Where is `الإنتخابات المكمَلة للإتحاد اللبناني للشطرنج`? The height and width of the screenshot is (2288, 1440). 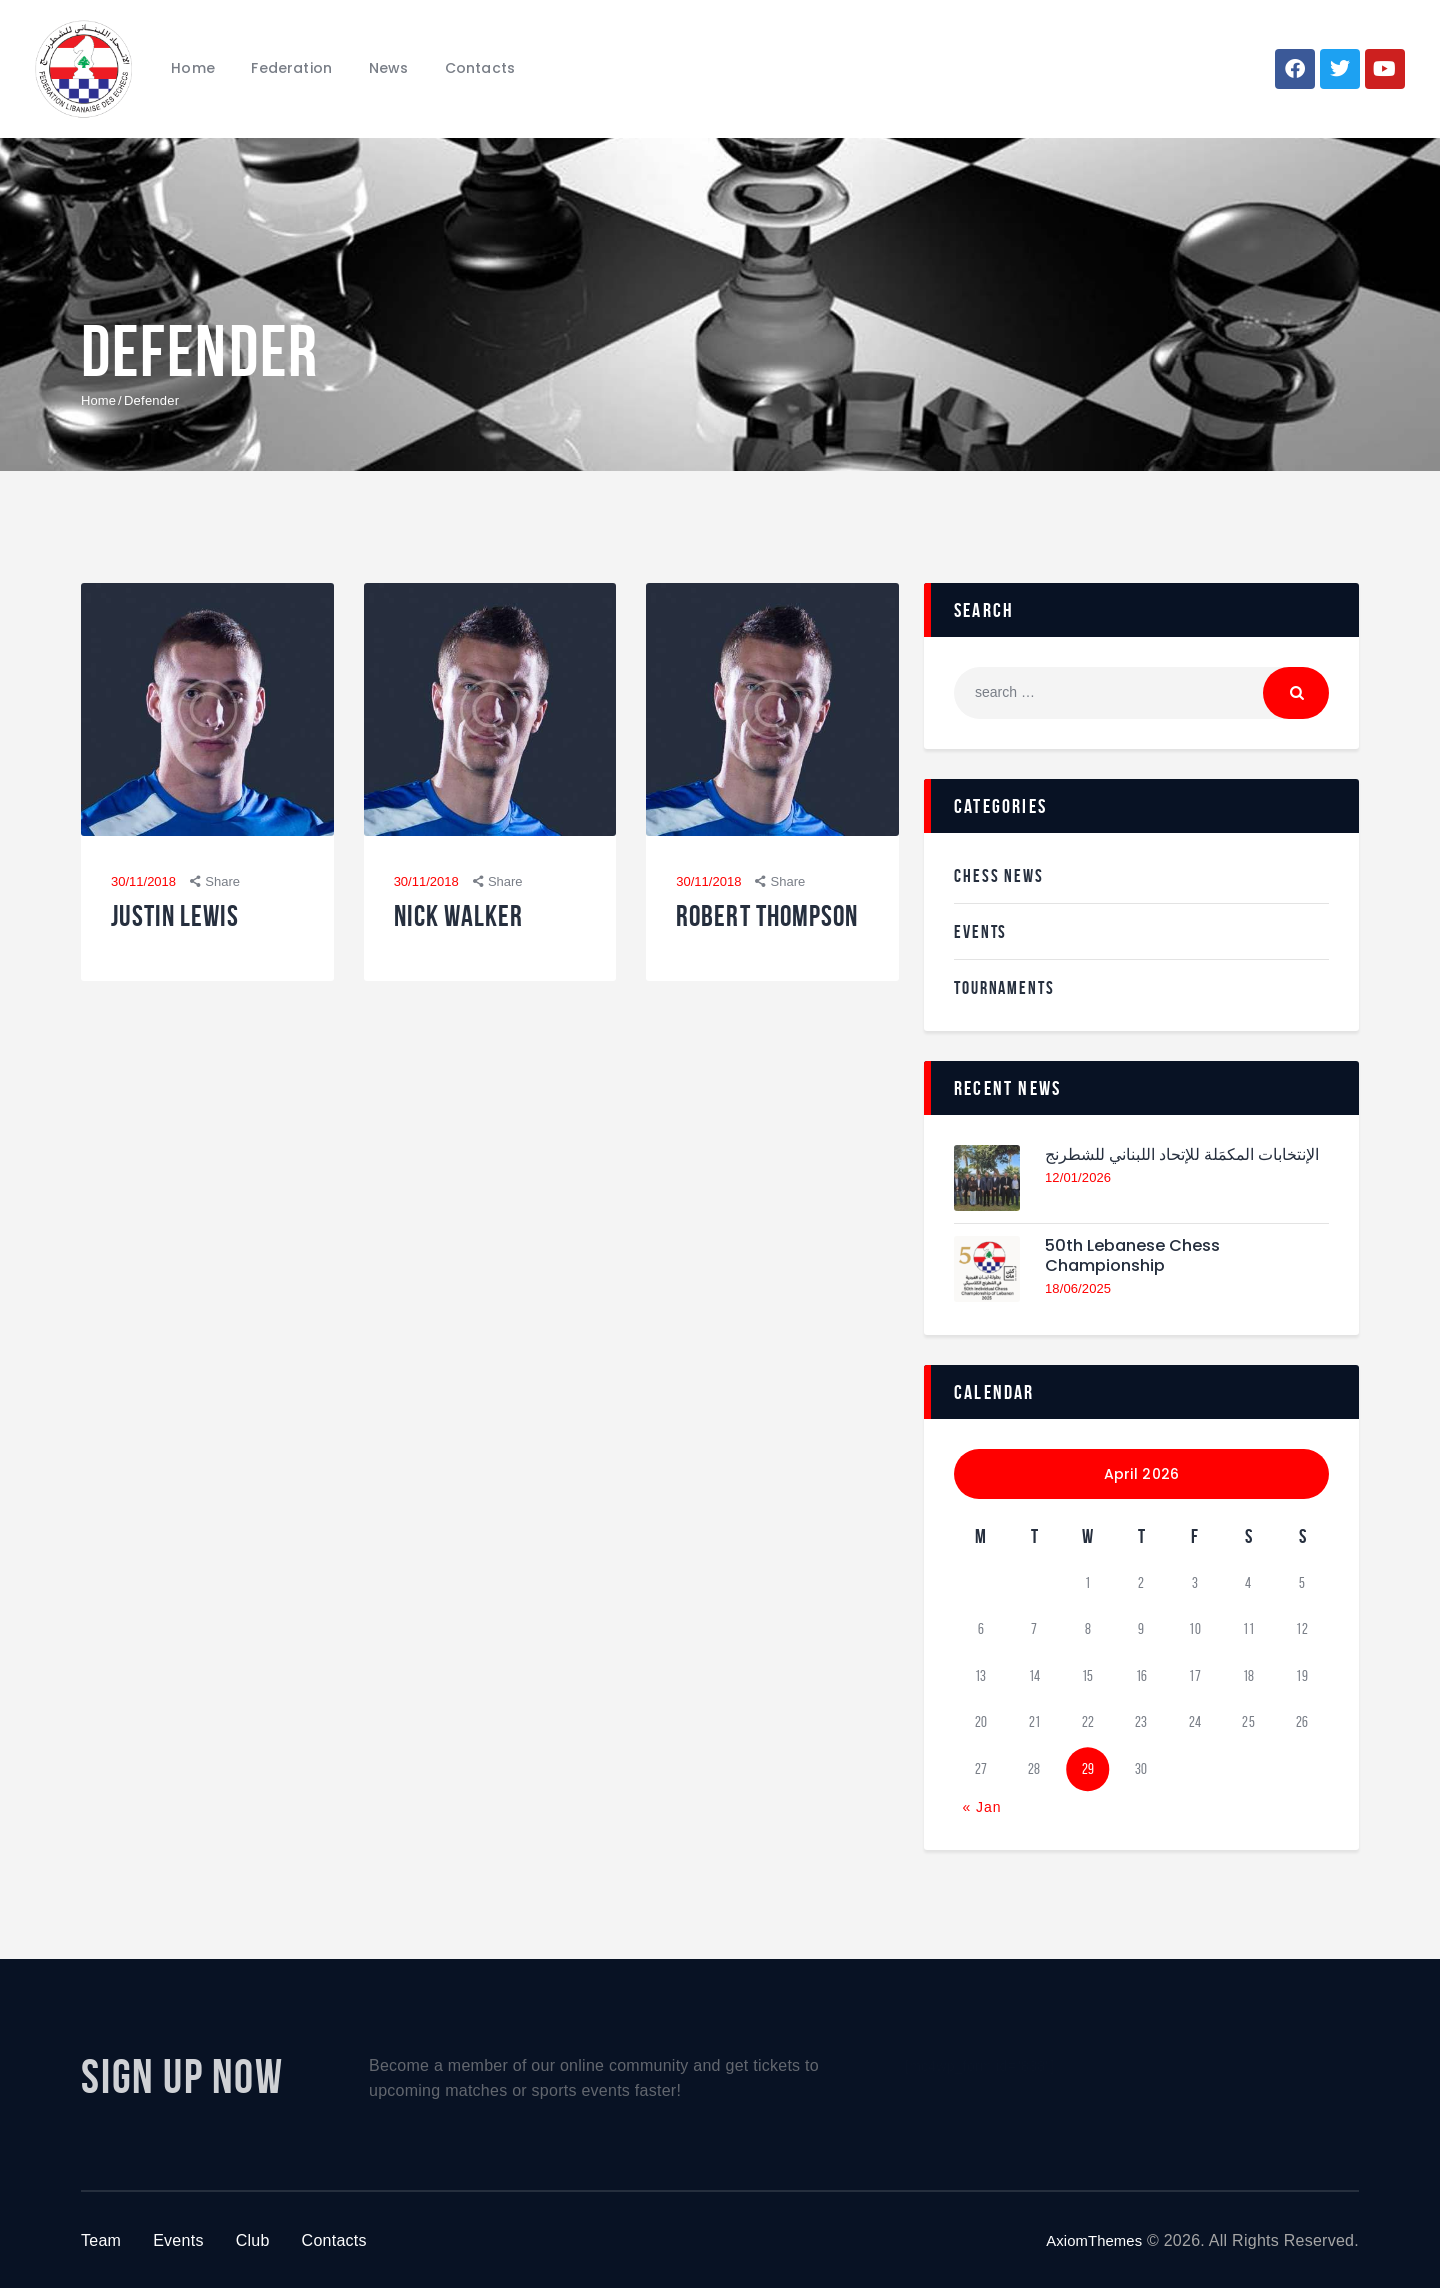 الإنتخابات المكمَلة للإتحاد اللبناني للشطرنج is located at coordinates (1163, 1165).